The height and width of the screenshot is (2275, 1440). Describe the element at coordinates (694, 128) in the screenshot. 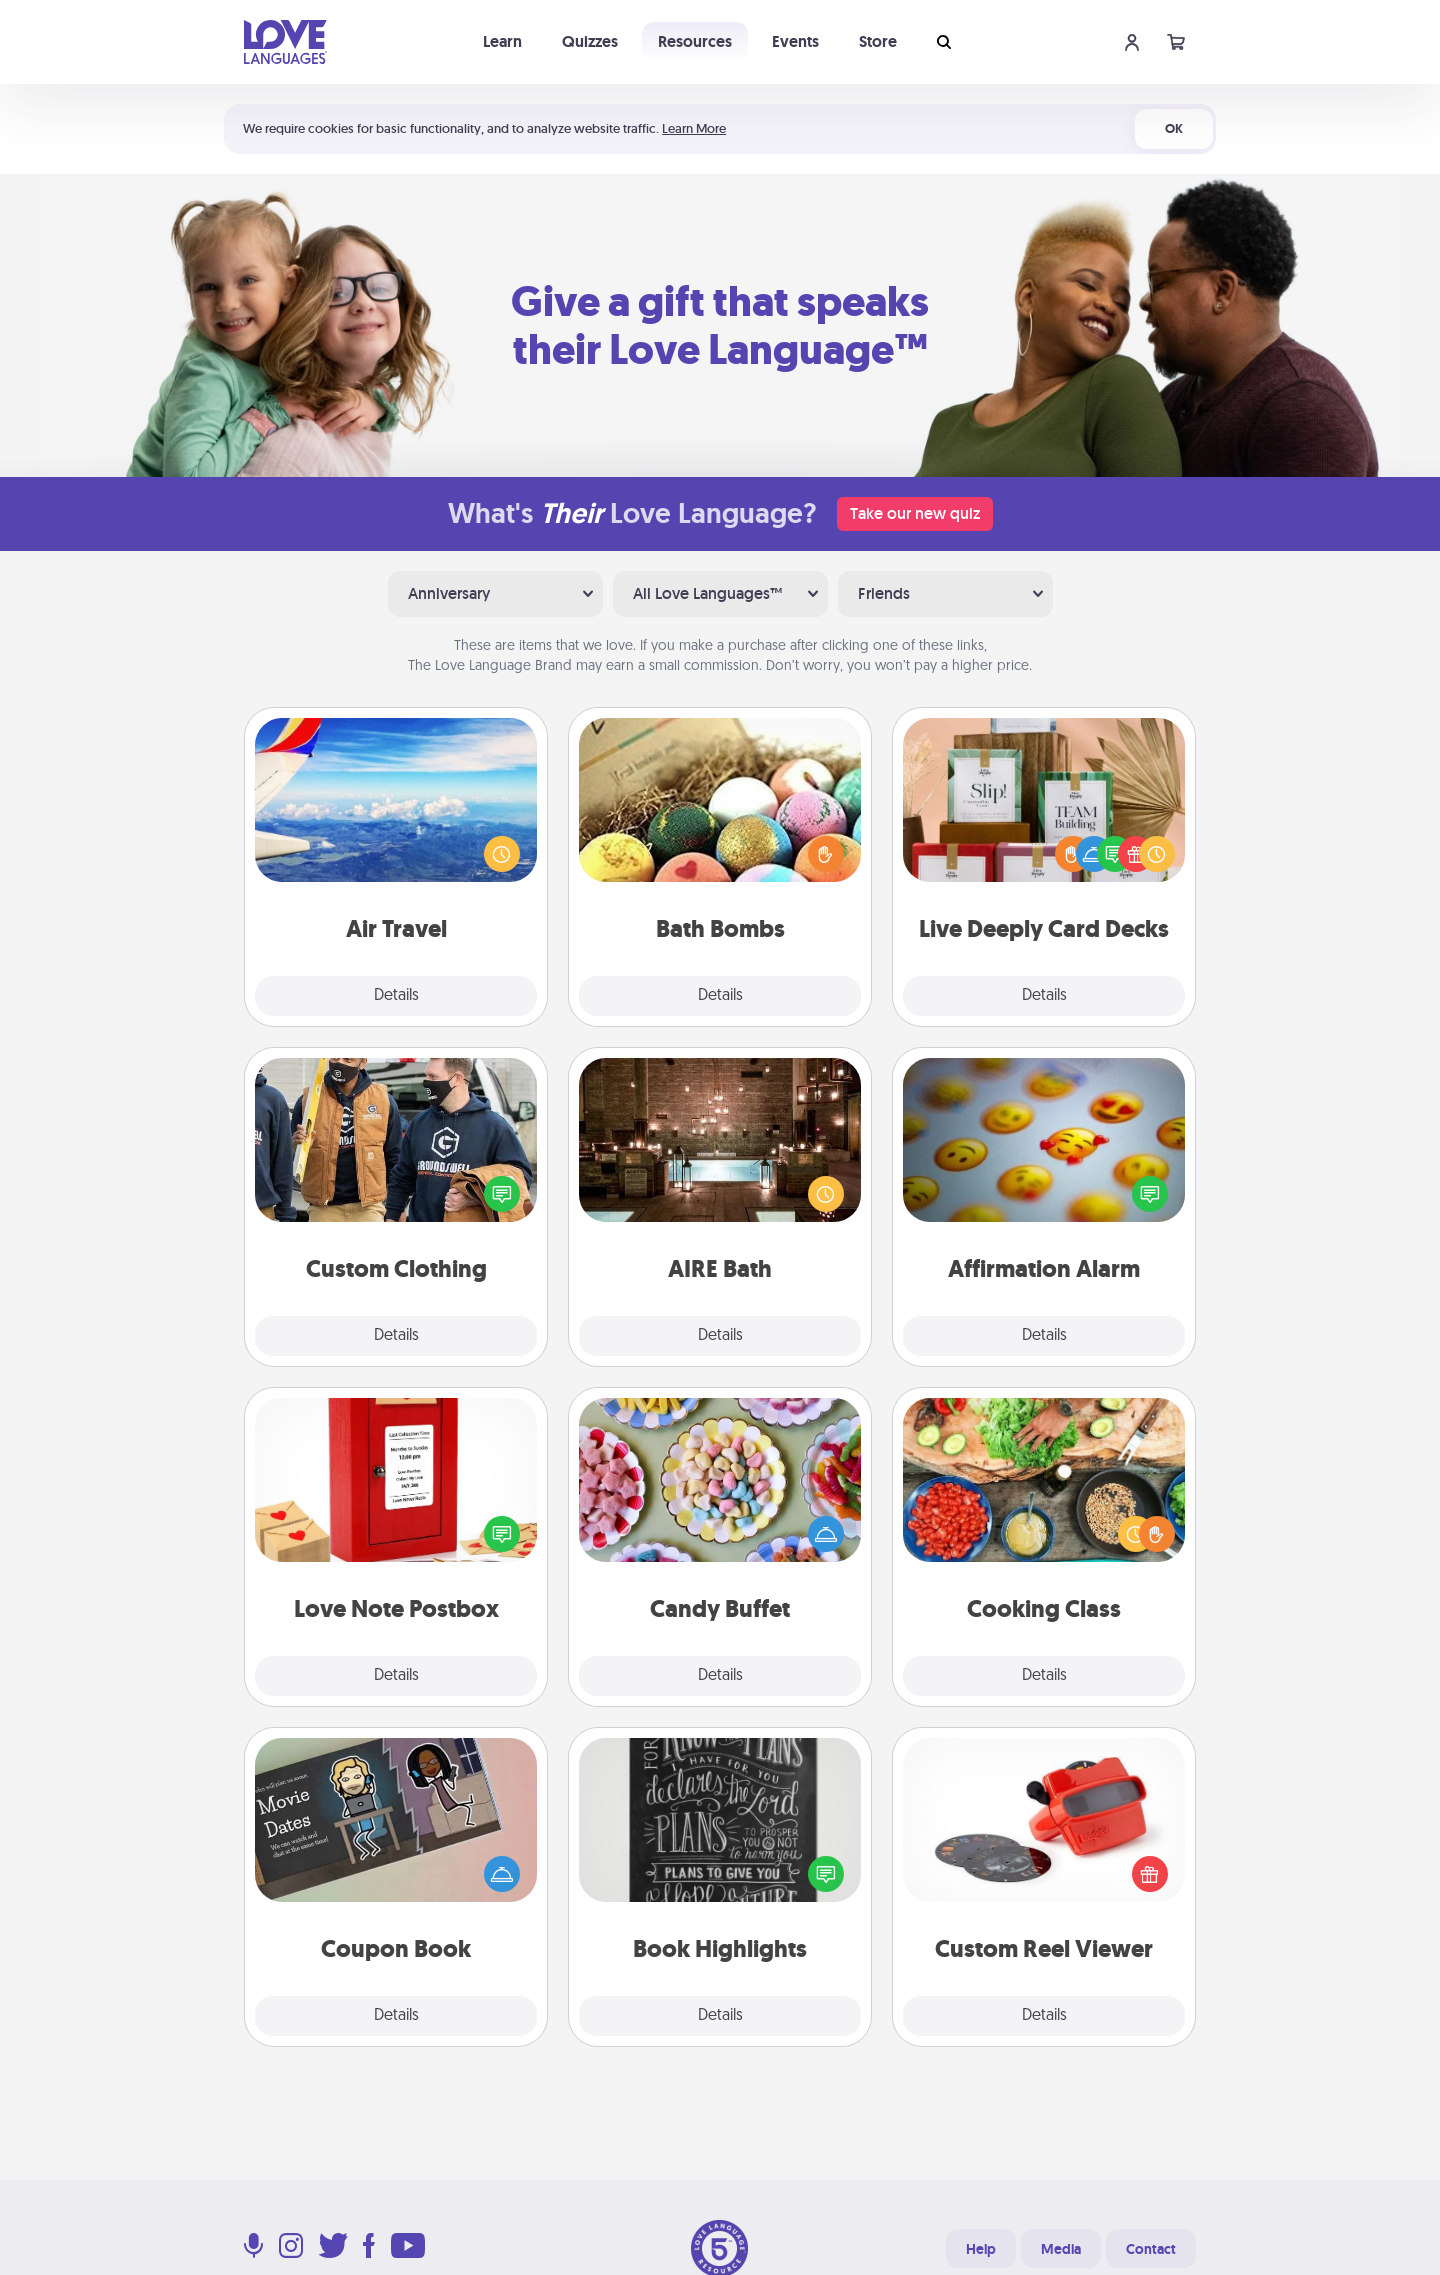

I see `Learn More` at that location.